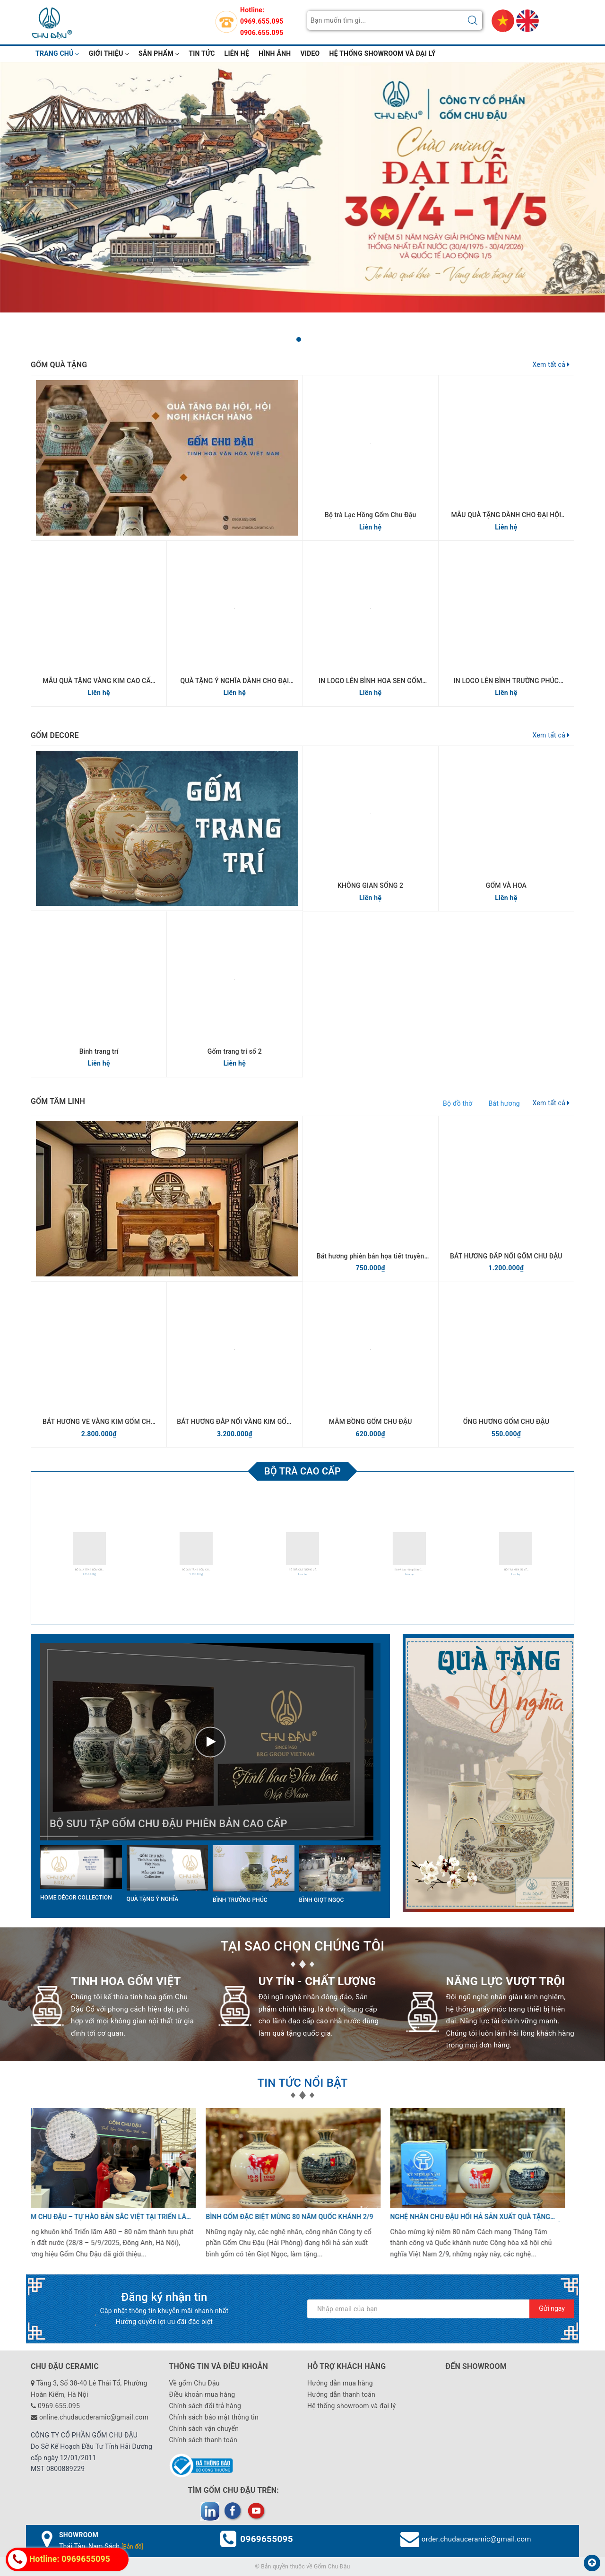  I want to click on Thái Tân, Nam Sách, so click(101, 2546).